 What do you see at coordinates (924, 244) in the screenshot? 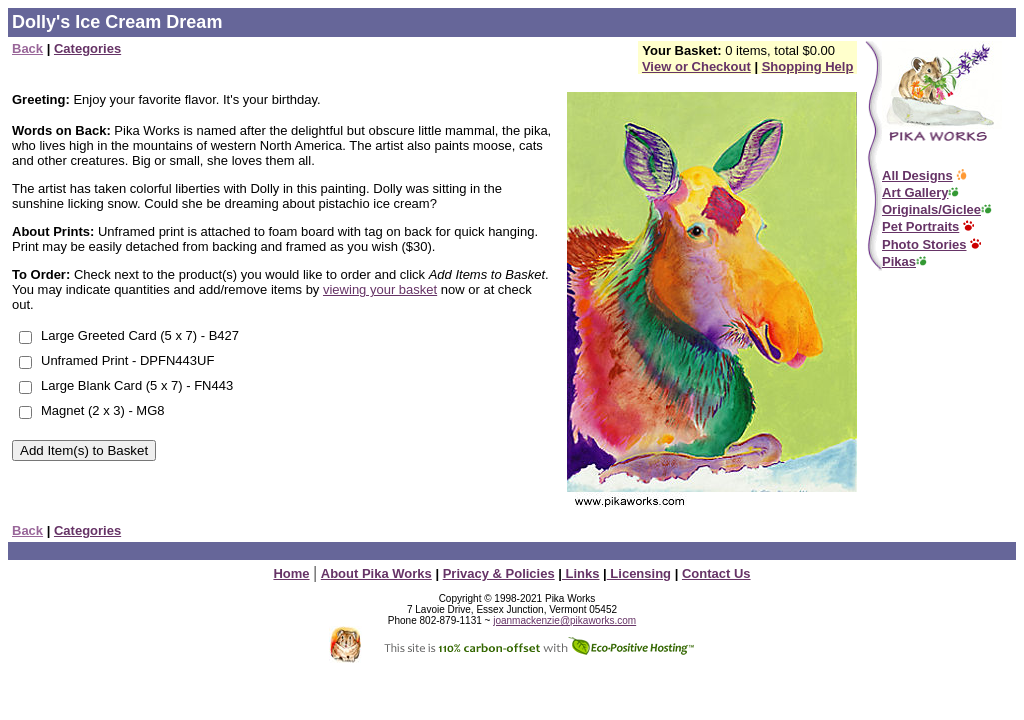
I see `Photo Stories` at bounding box center [924, 244].